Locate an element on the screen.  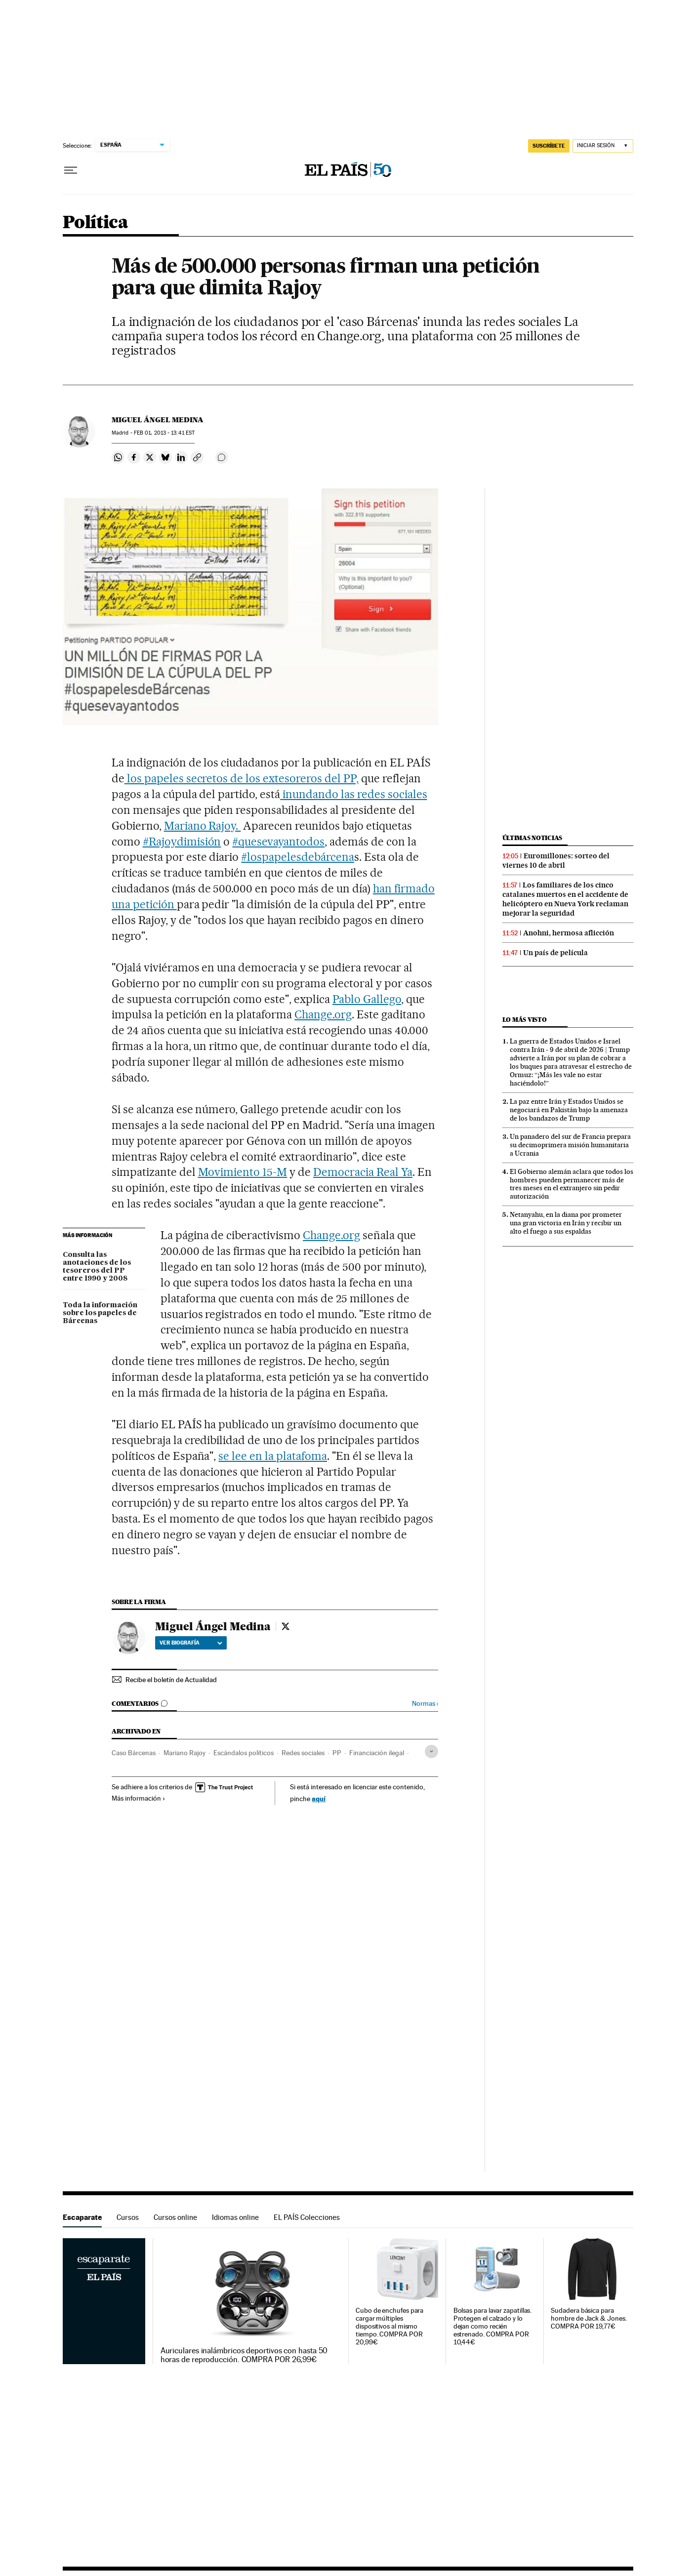
La paz entre Irán y Estados Unidos se negociará en Pakistán bajo la amenaza de los bandazos de Trump is located at coordinates (569, 1109).